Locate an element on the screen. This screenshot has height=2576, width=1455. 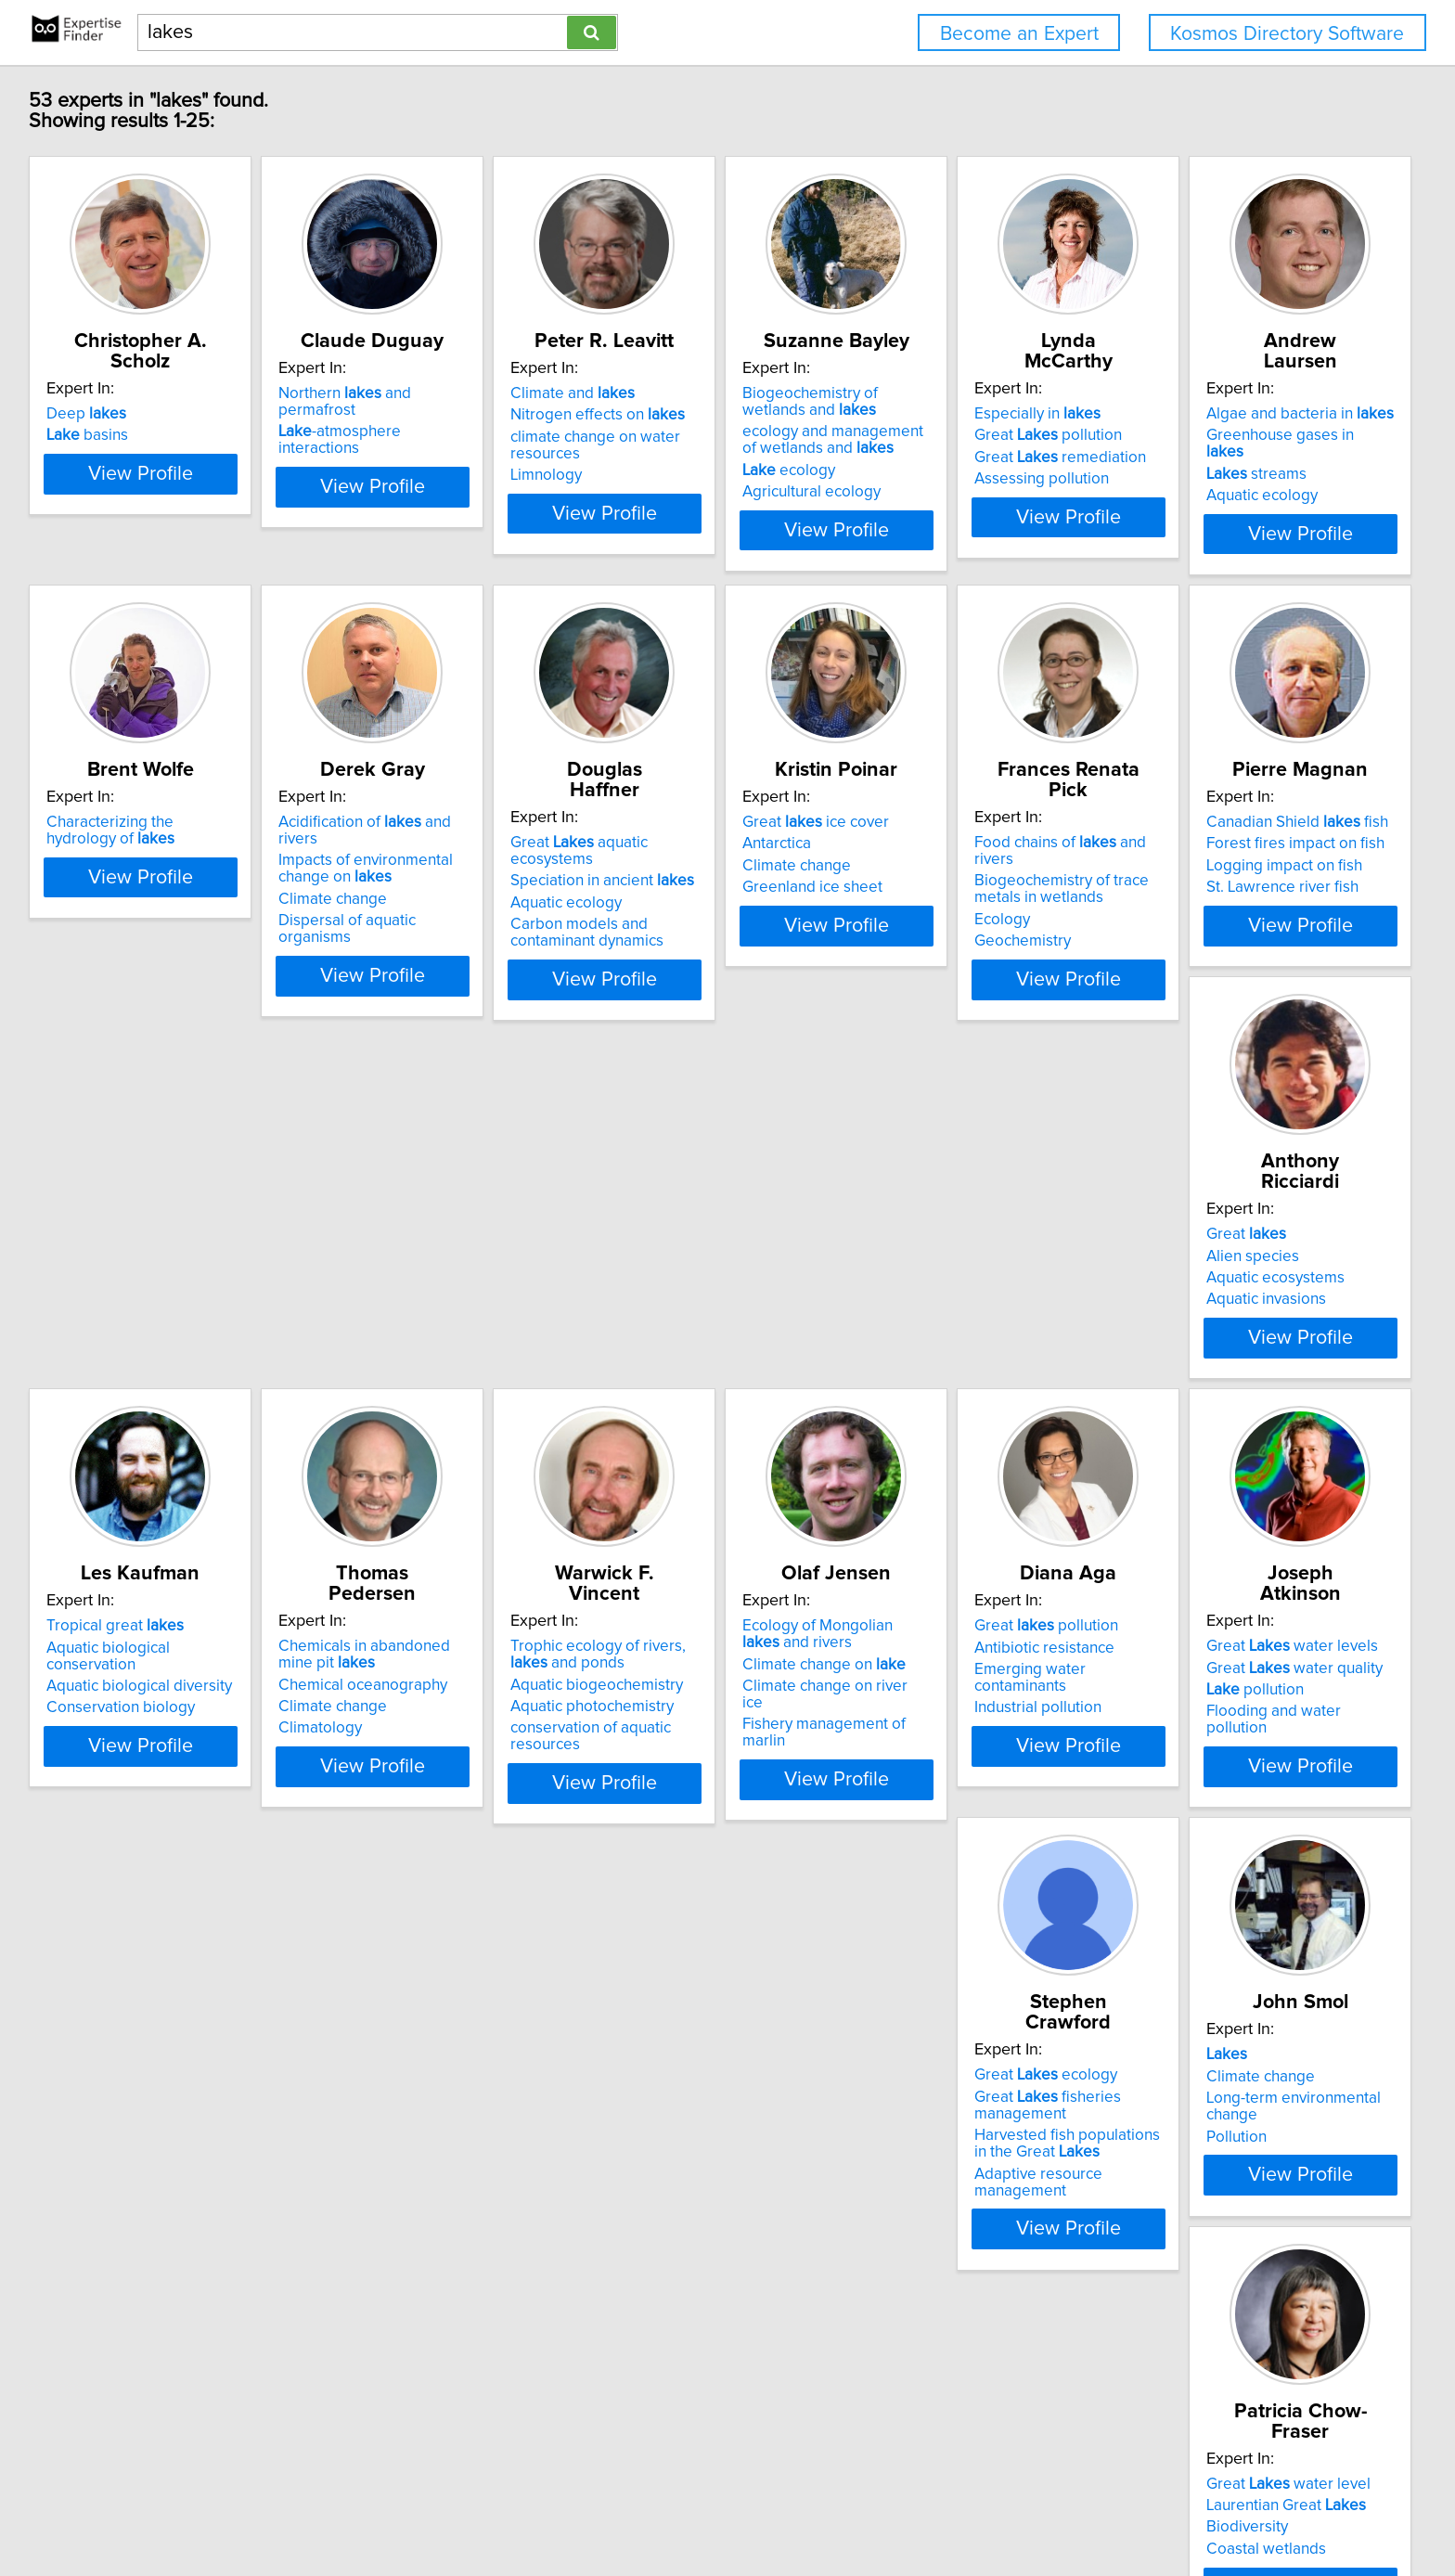
Great / Northeast is located at coordinates (1245, 2195).